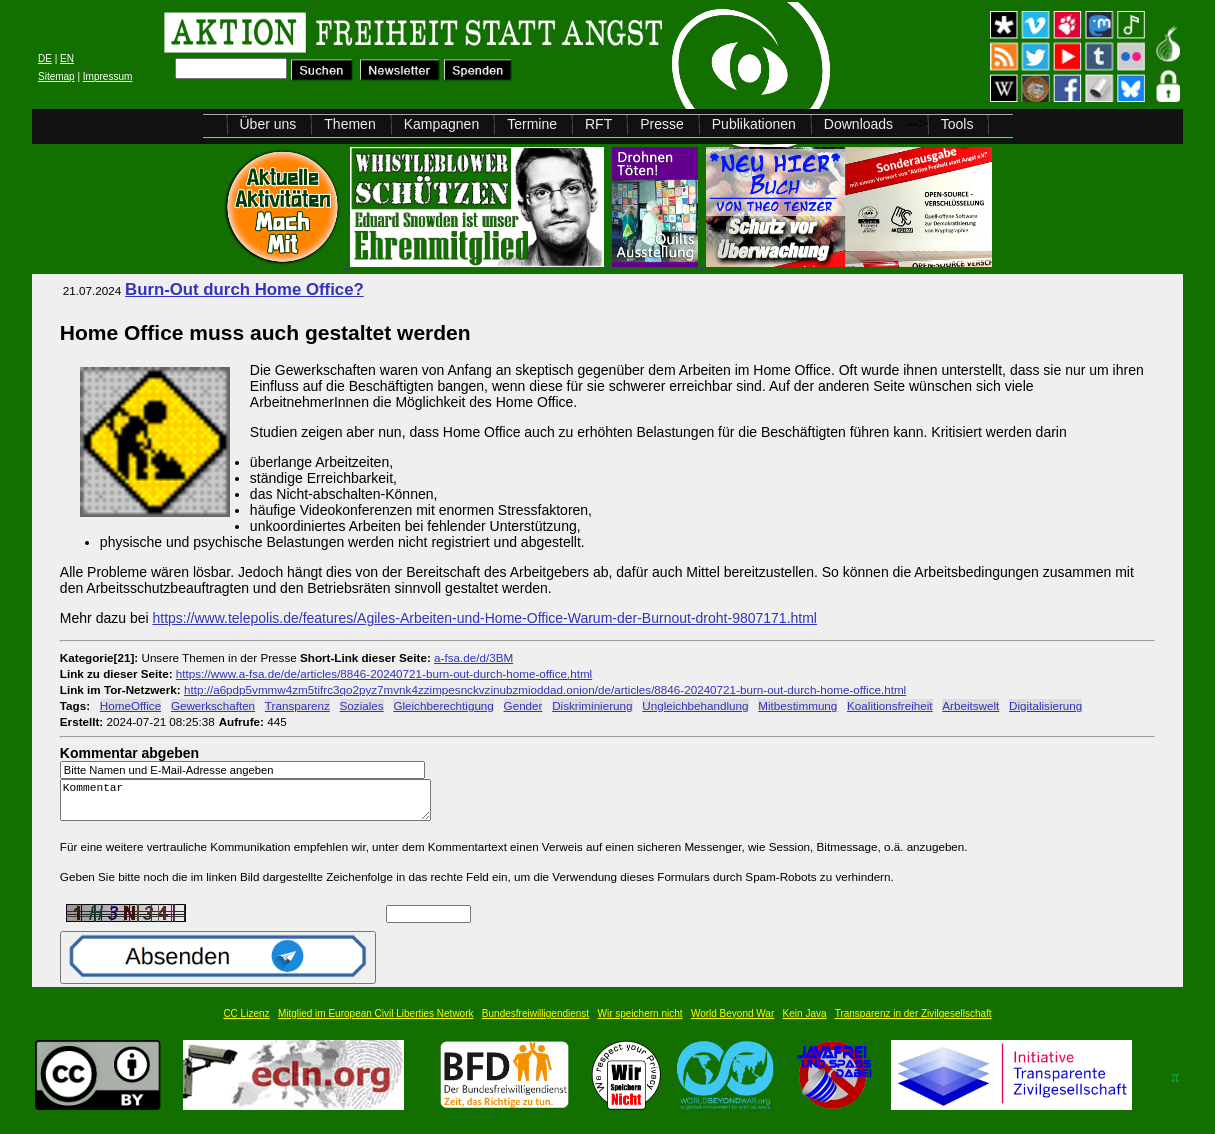 The height and width of the screenshot is (1134, 1215). What do you see at coordinates (45, 58) in the screenshot?
I see `DE` at bounding box center [45, 58].